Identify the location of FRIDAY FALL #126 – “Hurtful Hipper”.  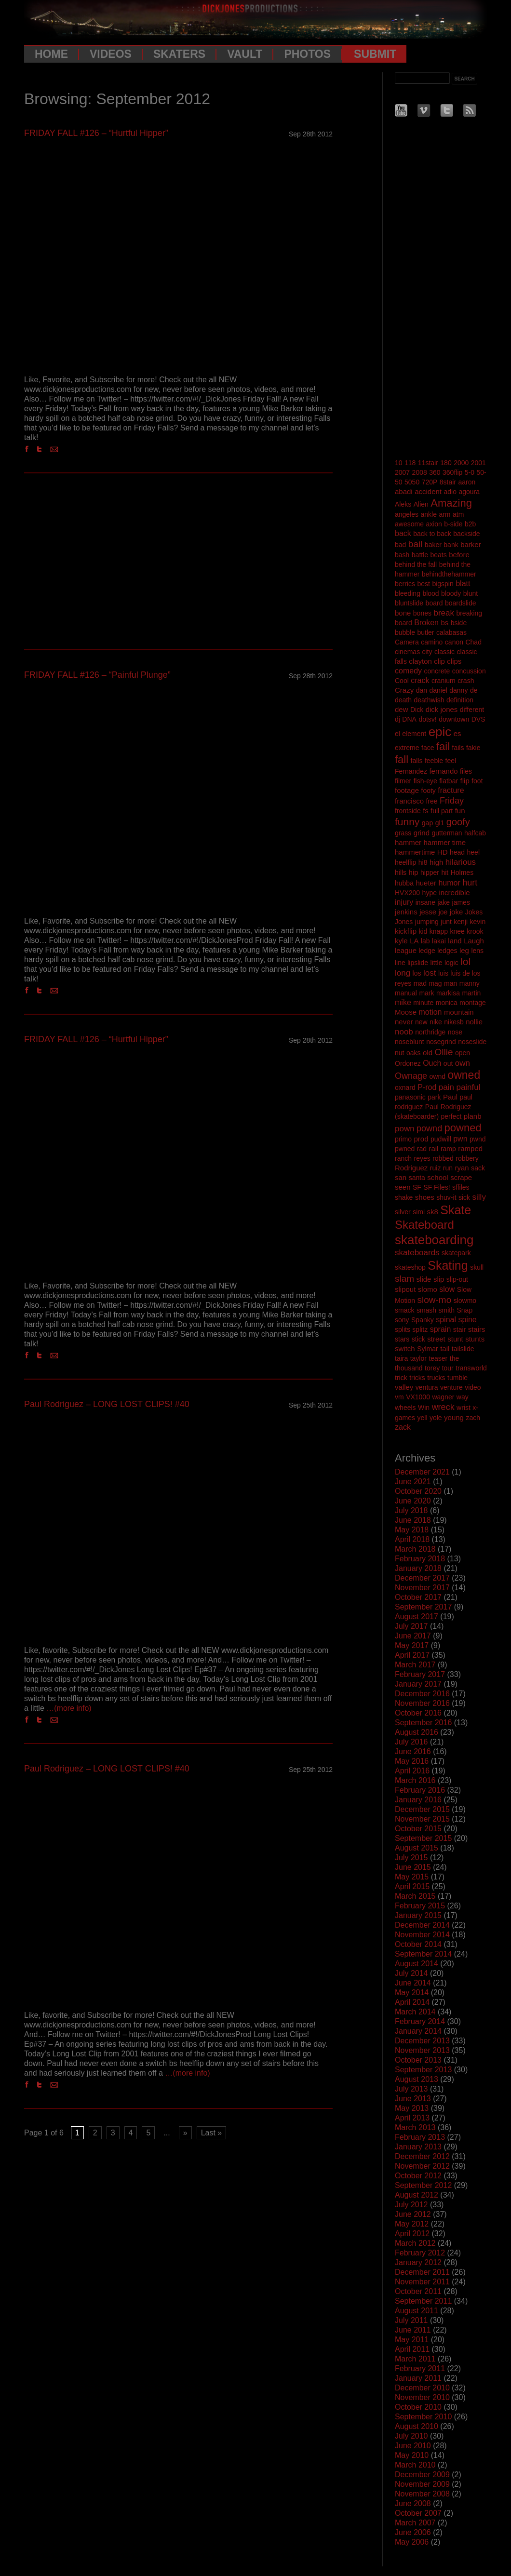
(96, 133).